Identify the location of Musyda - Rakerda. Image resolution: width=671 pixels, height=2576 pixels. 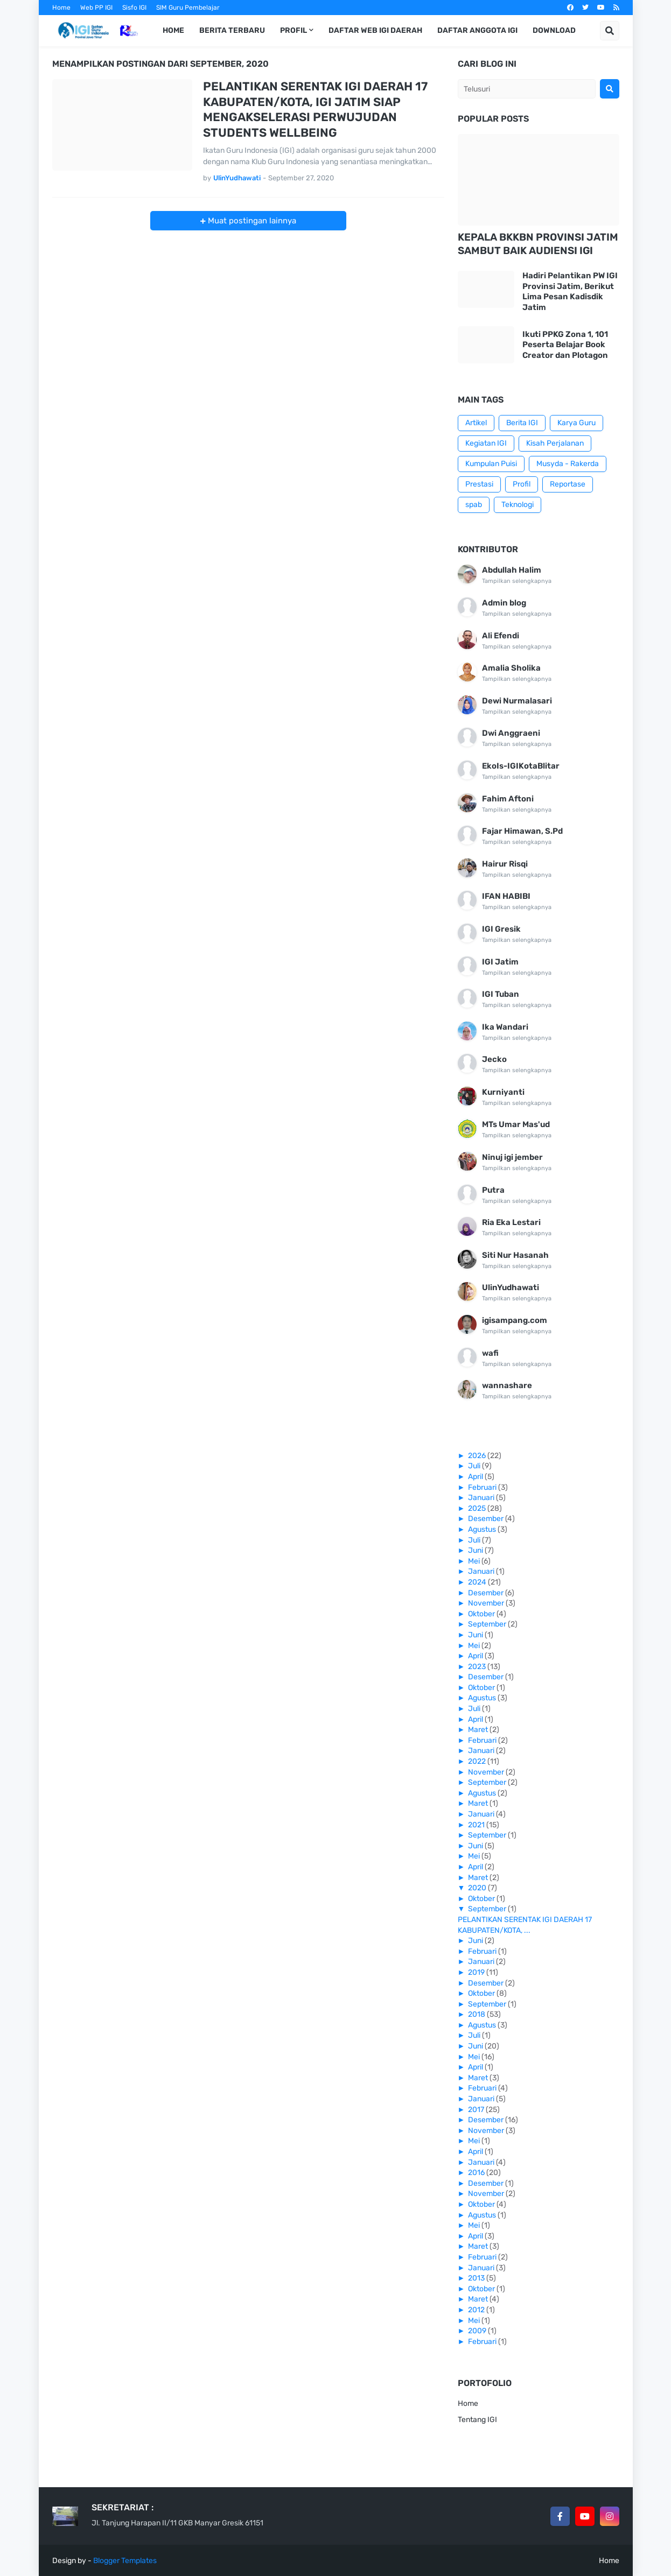
(567, 463).